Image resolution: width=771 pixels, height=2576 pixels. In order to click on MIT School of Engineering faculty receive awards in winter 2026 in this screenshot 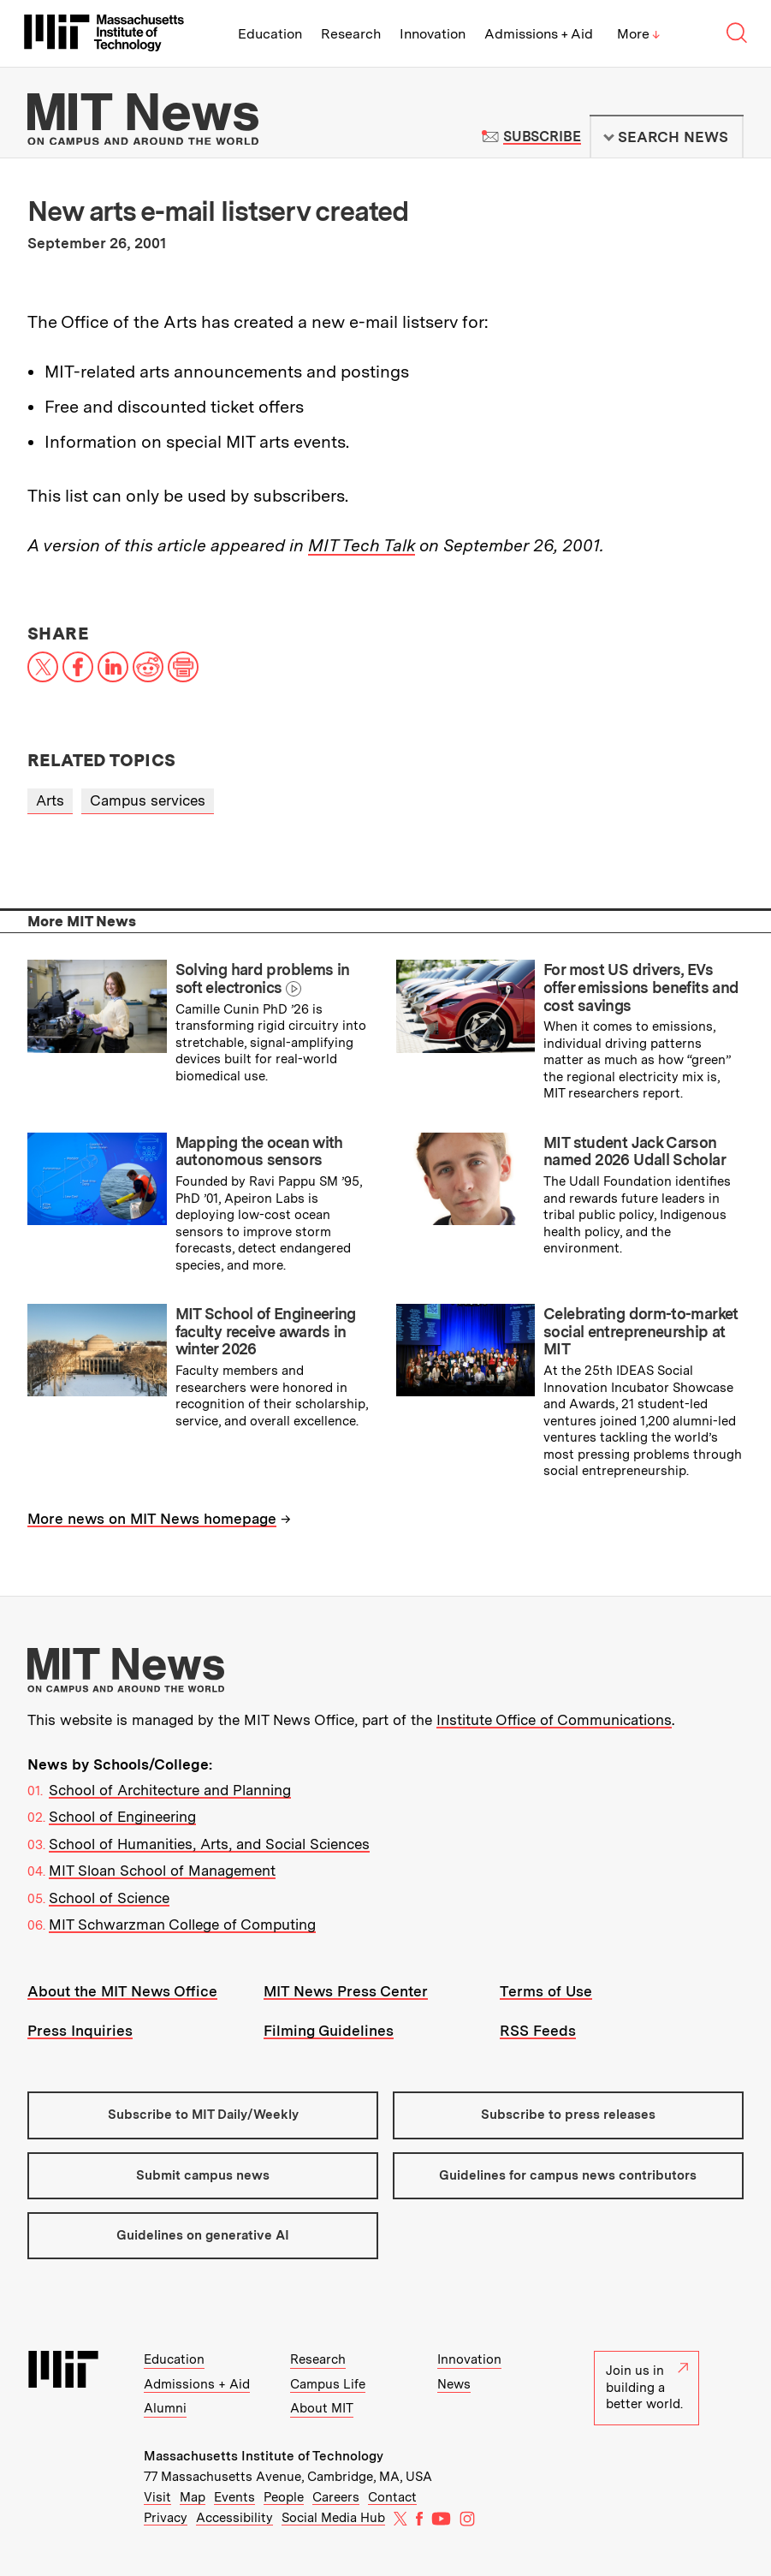, I will do `click(265, 1331)`.